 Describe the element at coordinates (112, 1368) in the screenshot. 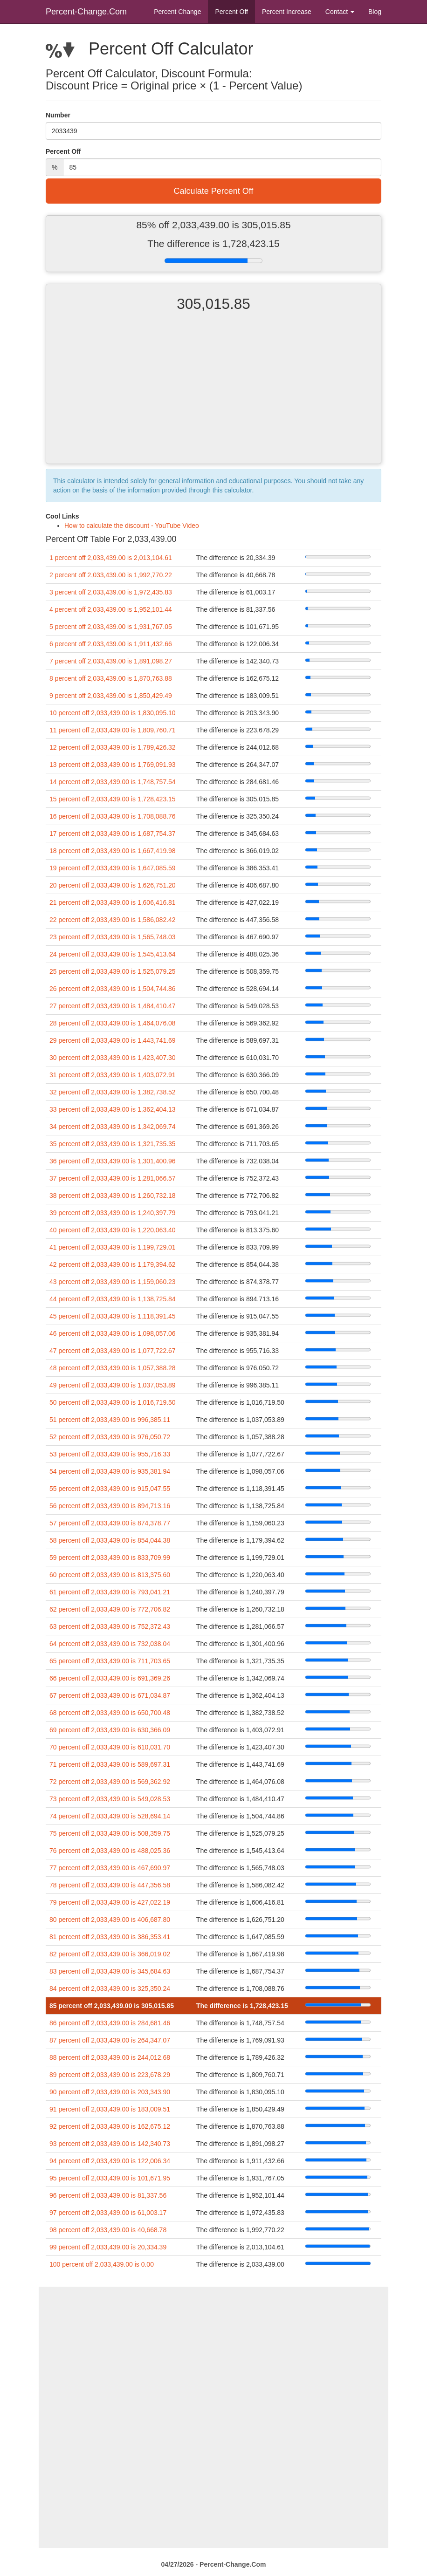

I see `48 percent off 2,033,439.00 is 1,057,388.28` at that location.